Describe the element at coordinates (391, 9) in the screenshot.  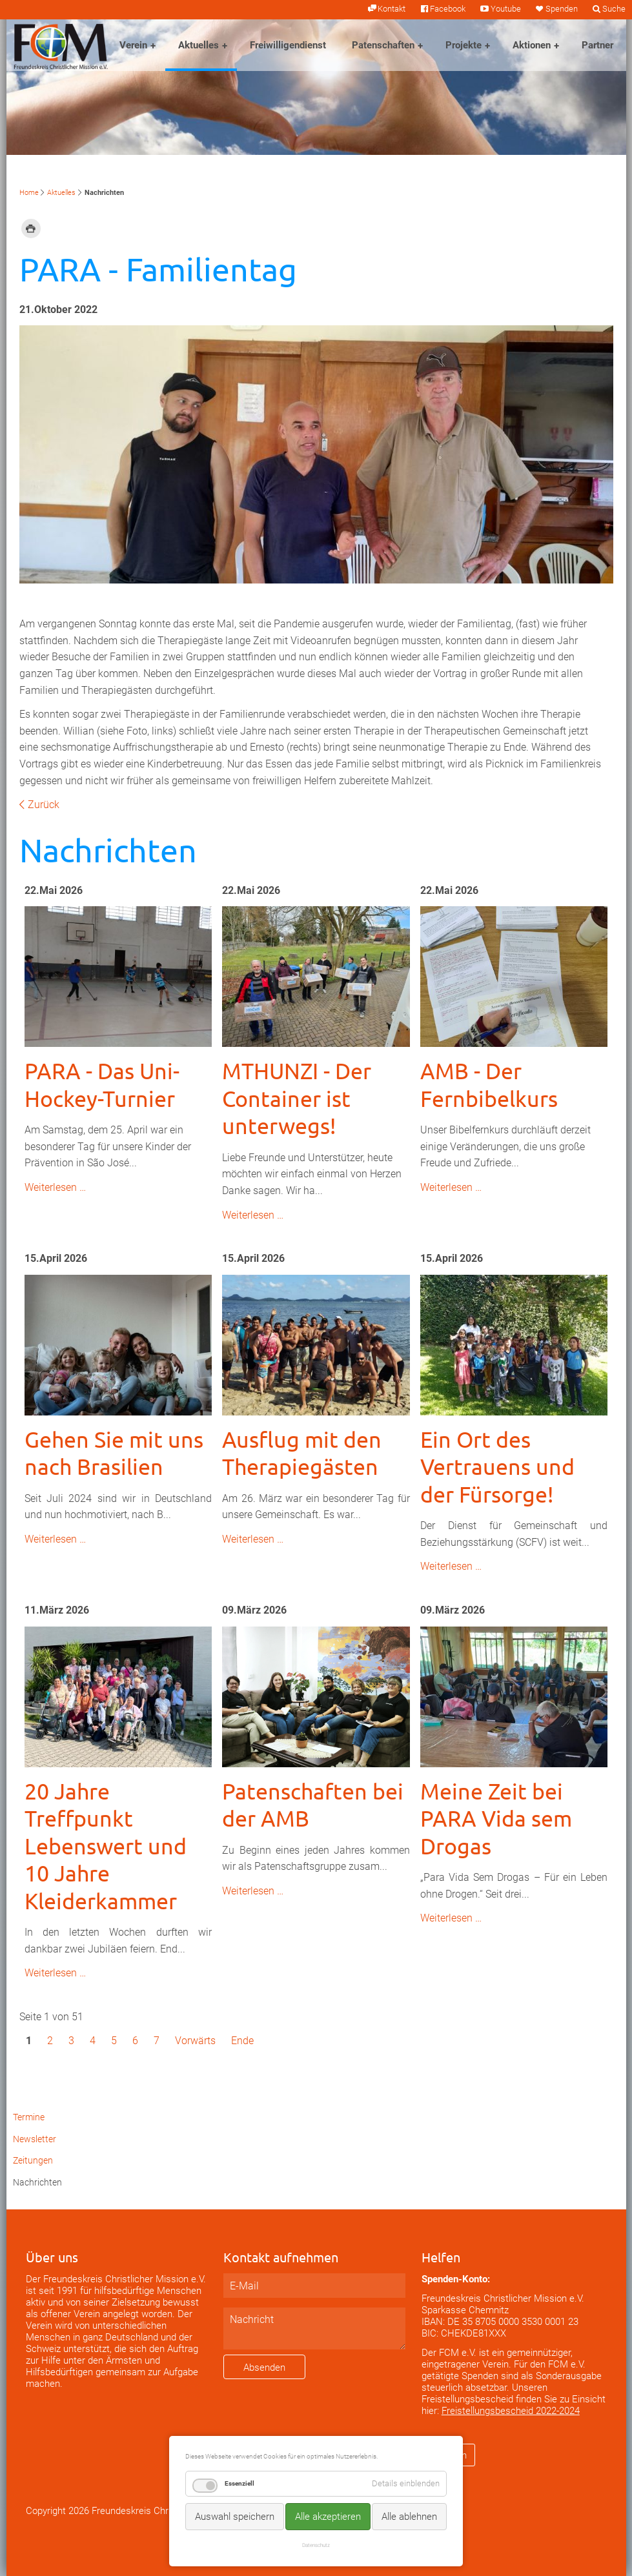
I see `Kontakt` at that location.